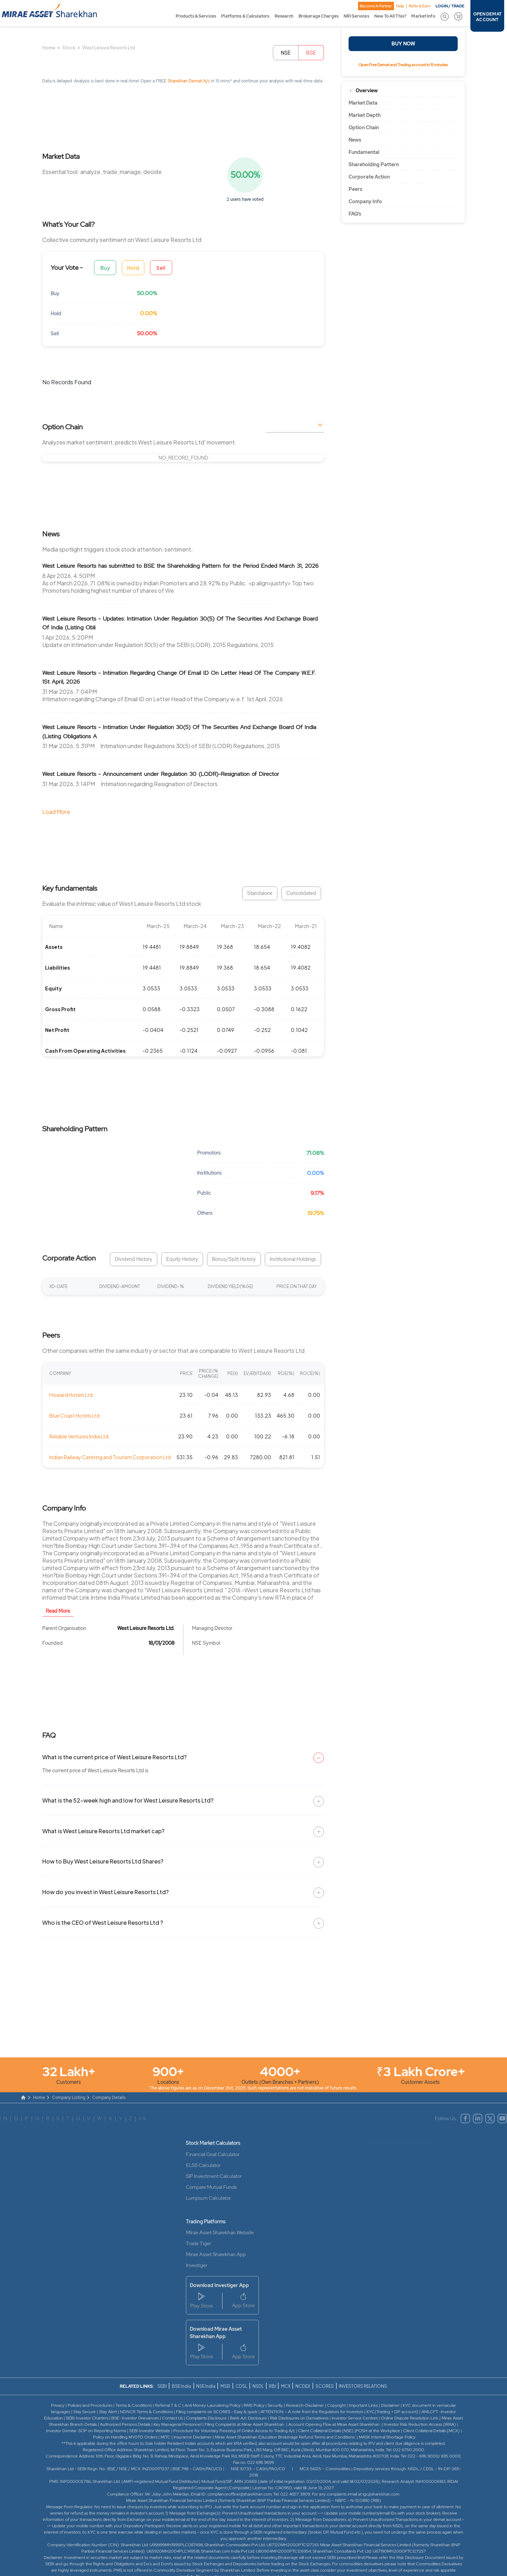  What do you see at coordinates (48, 47) in the screenshot?
I see `Home` at bounding box center [48, 47].